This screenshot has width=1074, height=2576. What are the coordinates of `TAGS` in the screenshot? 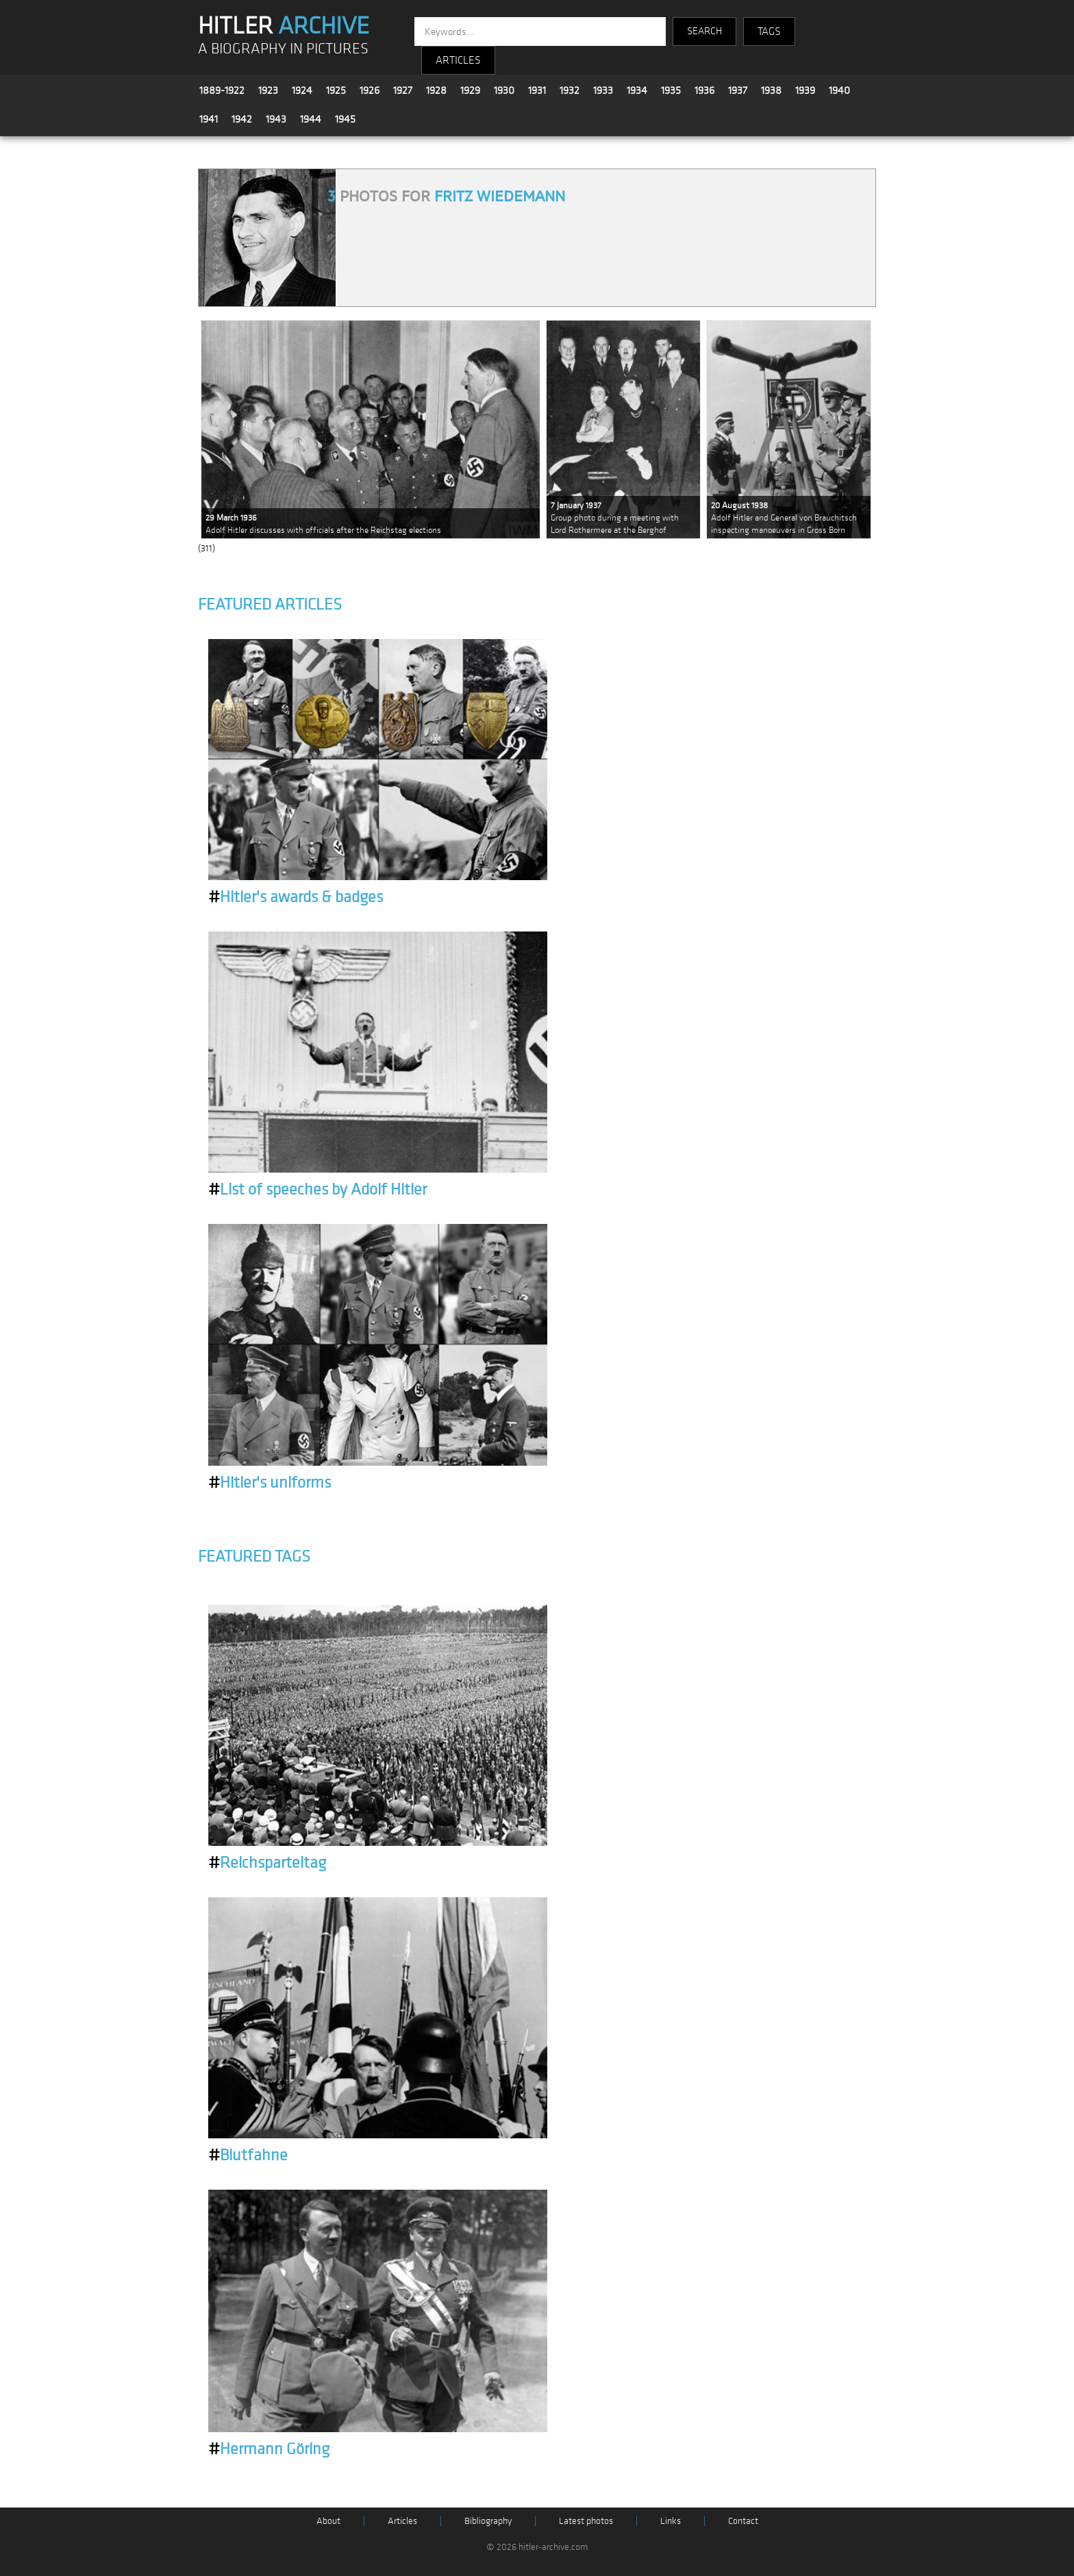 It's located at (769, 31).